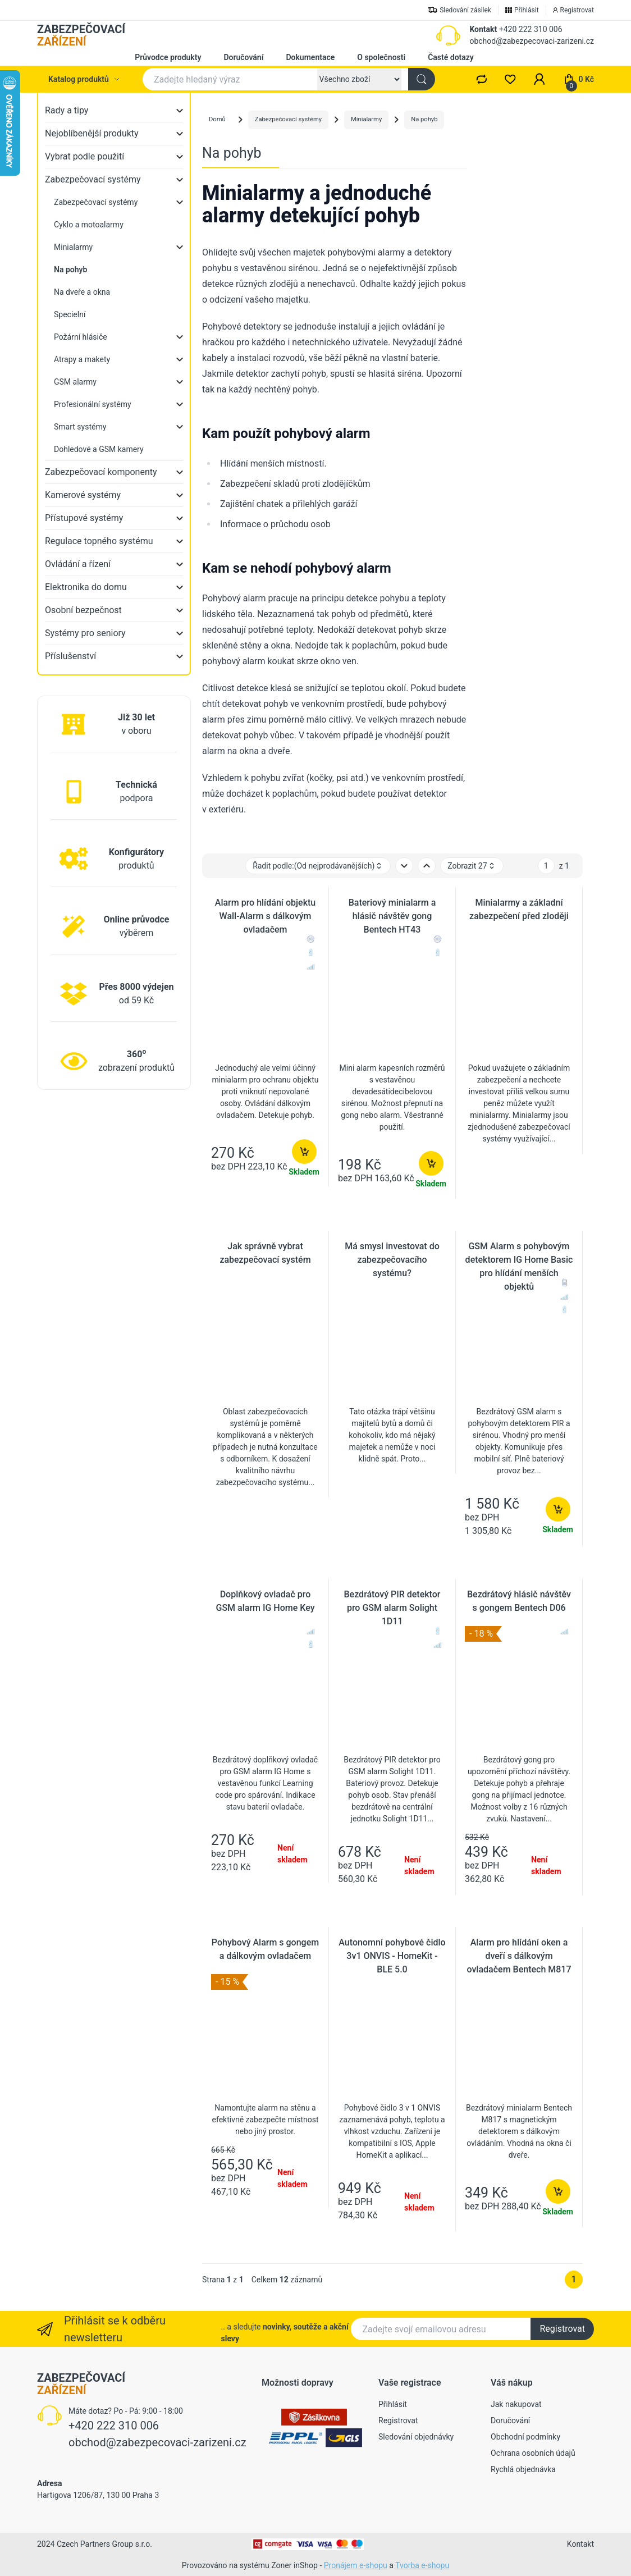 The width and height of the screenshot is (631, 2576). What do you see at coordinates (523, 2469) in the screenshot?
I see `Rychlá objednávka` at bounding box center [523, 2469].